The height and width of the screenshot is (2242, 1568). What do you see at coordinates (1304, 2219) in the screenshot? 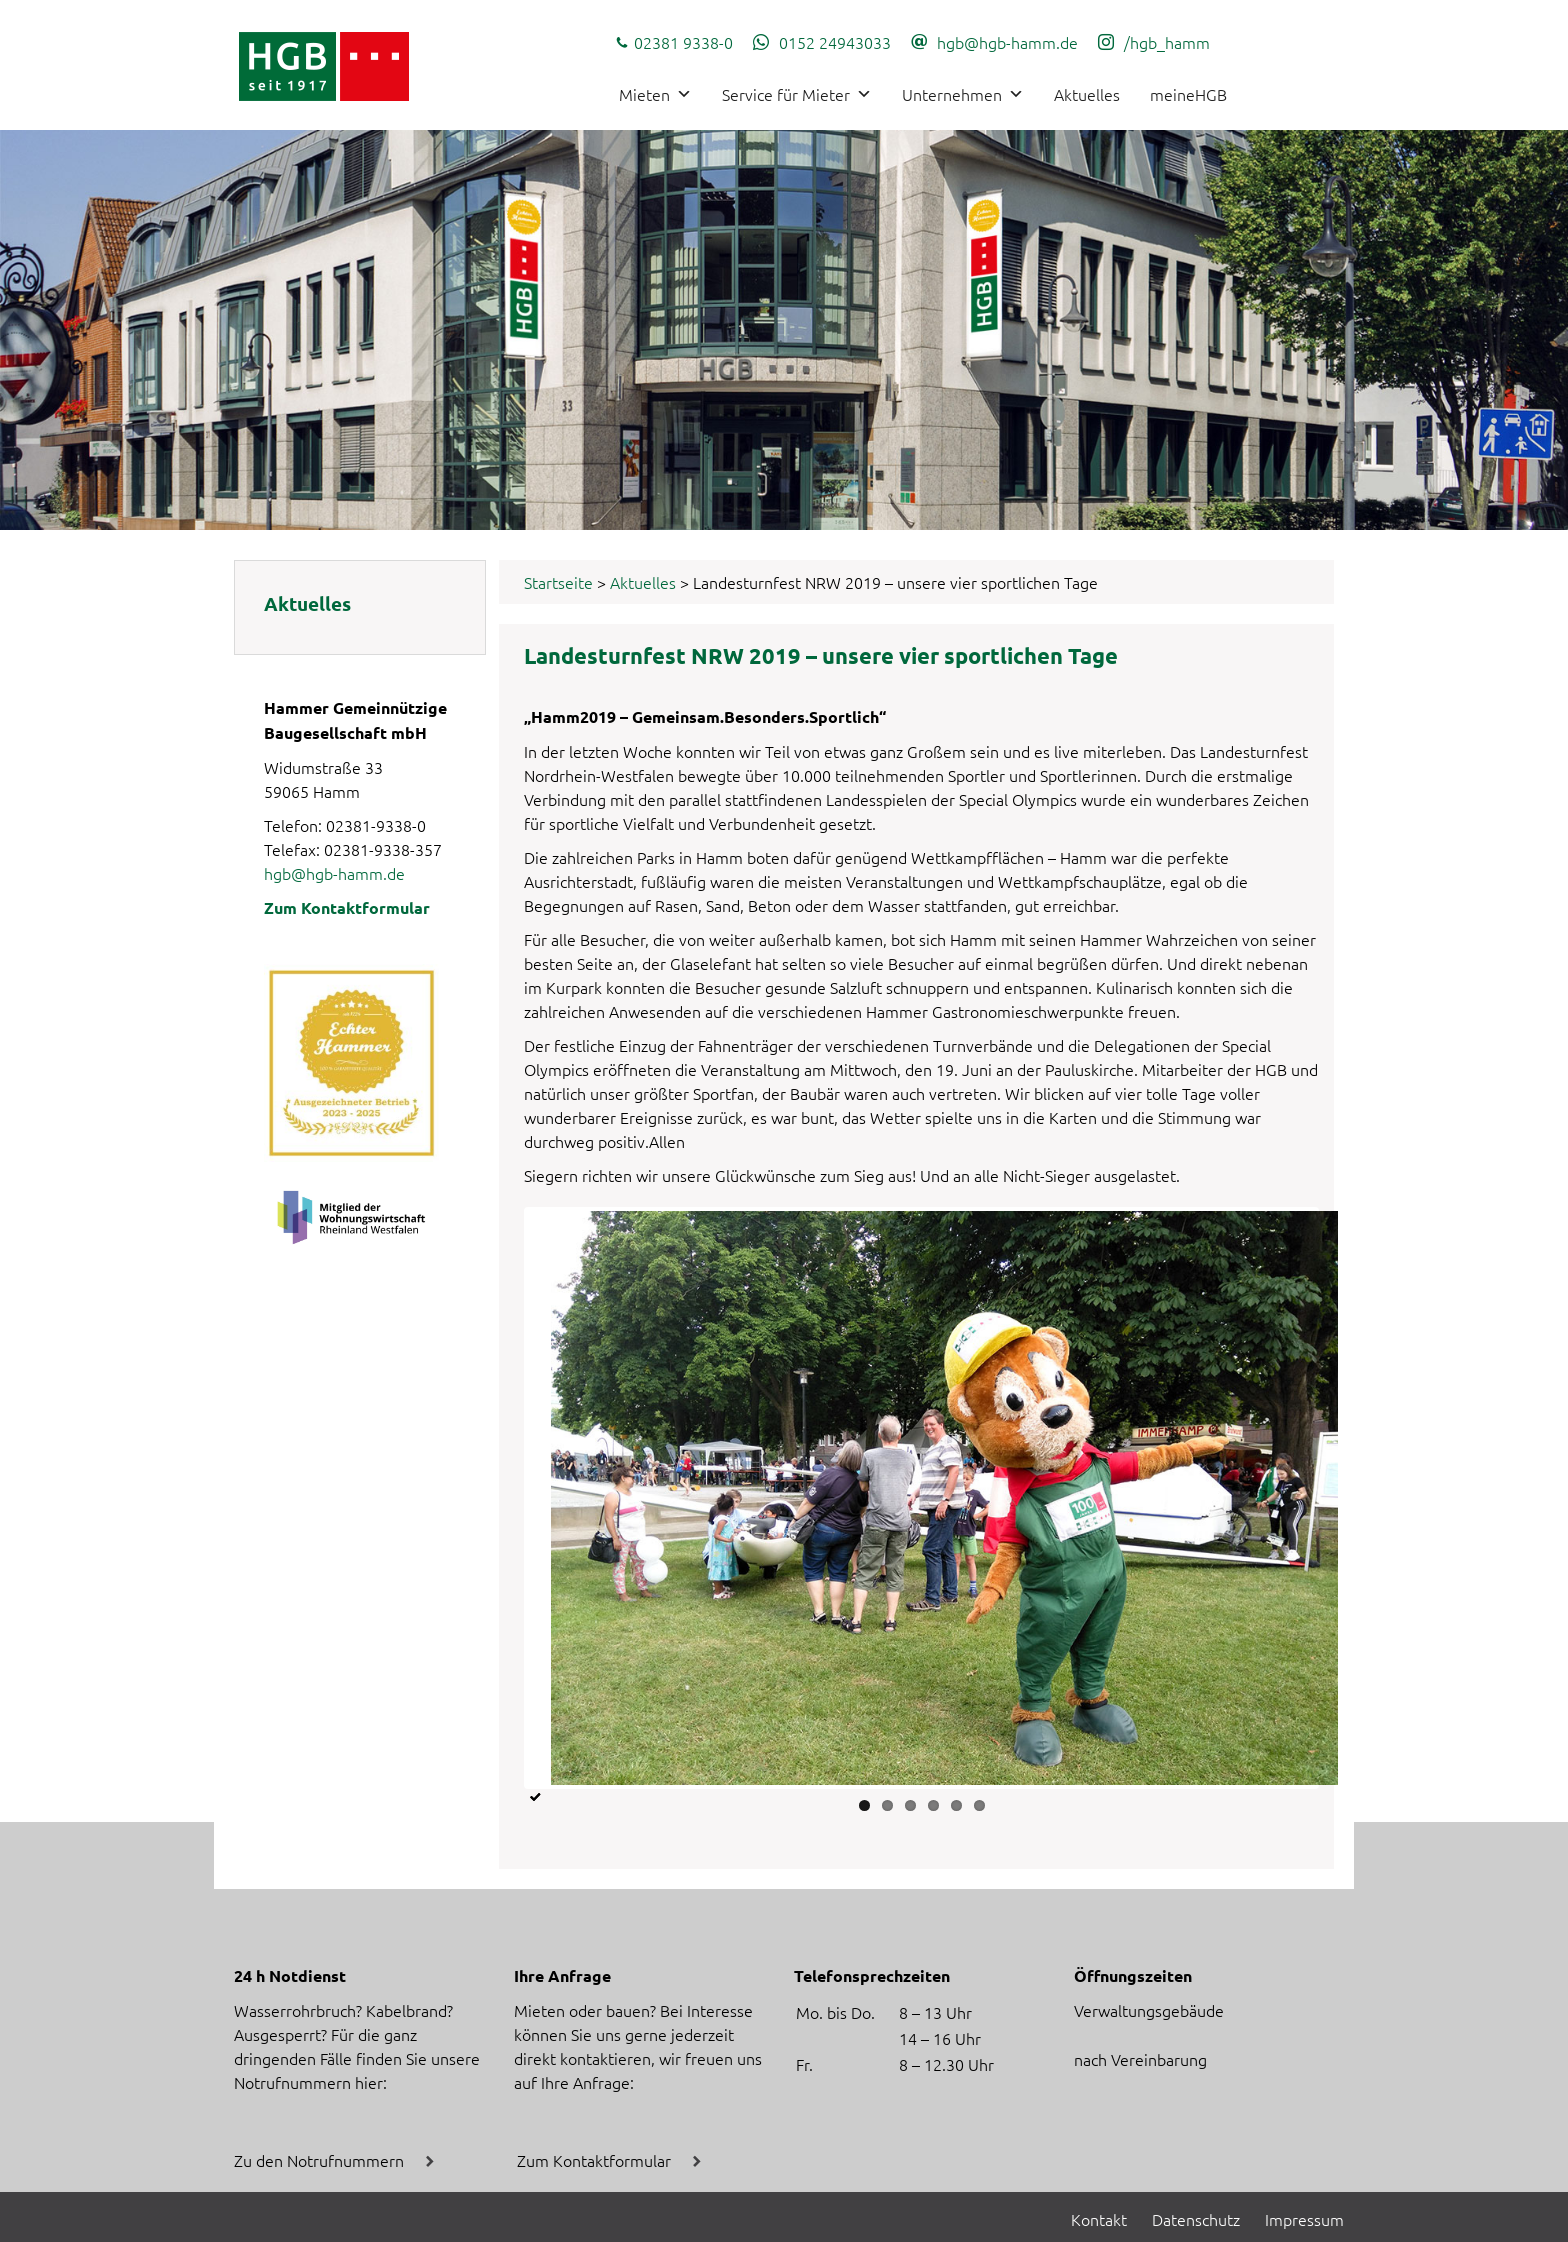
I see `Impressum` at bounding box center [1304, 2219].